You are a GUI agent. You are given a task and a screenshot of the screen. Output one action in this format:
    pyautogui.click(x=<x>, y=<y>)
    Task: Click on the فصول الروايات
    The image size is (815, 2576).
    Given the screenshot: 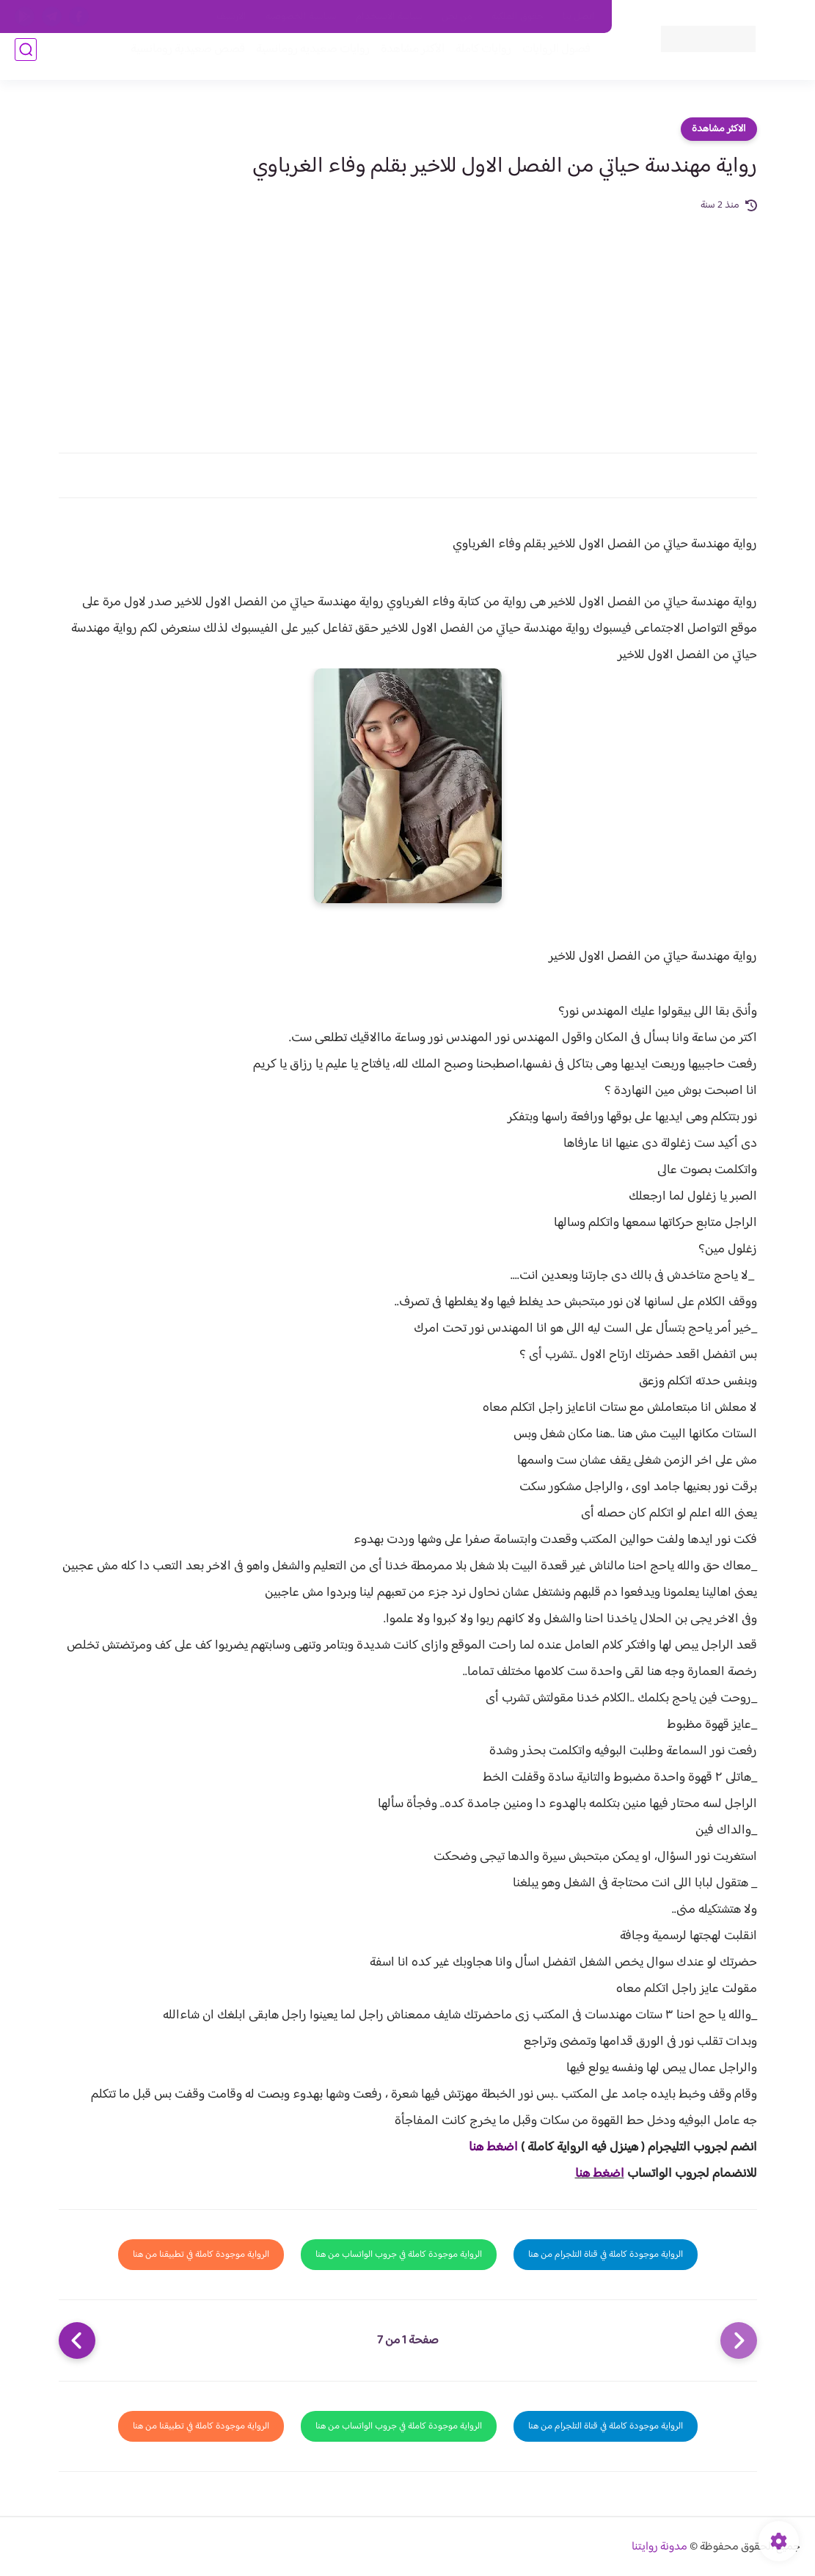 What is the action you would take?
    pyautogui.click(x=546, y=59)
    